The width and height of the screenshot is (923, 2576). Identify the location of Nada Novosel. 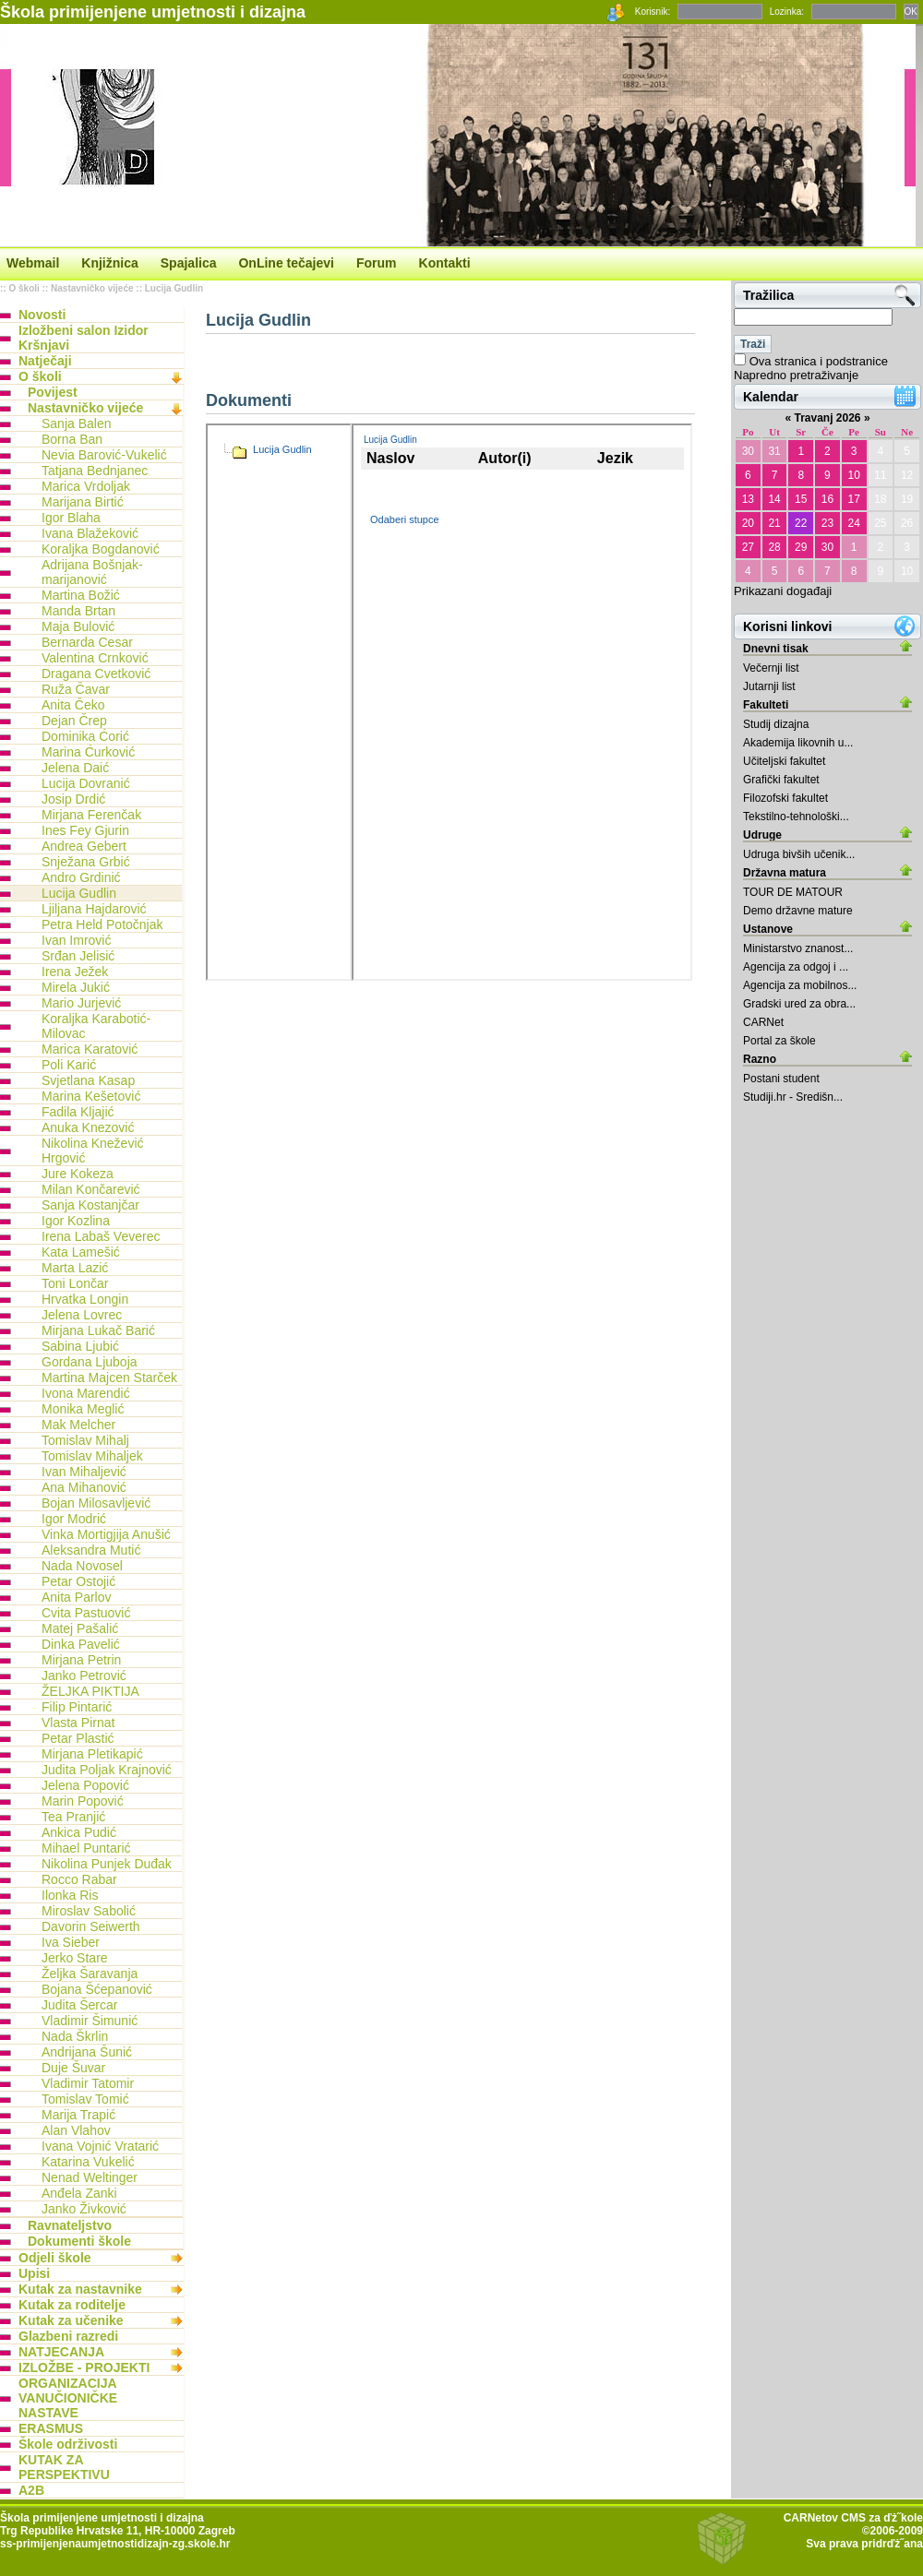
(82, 1565).